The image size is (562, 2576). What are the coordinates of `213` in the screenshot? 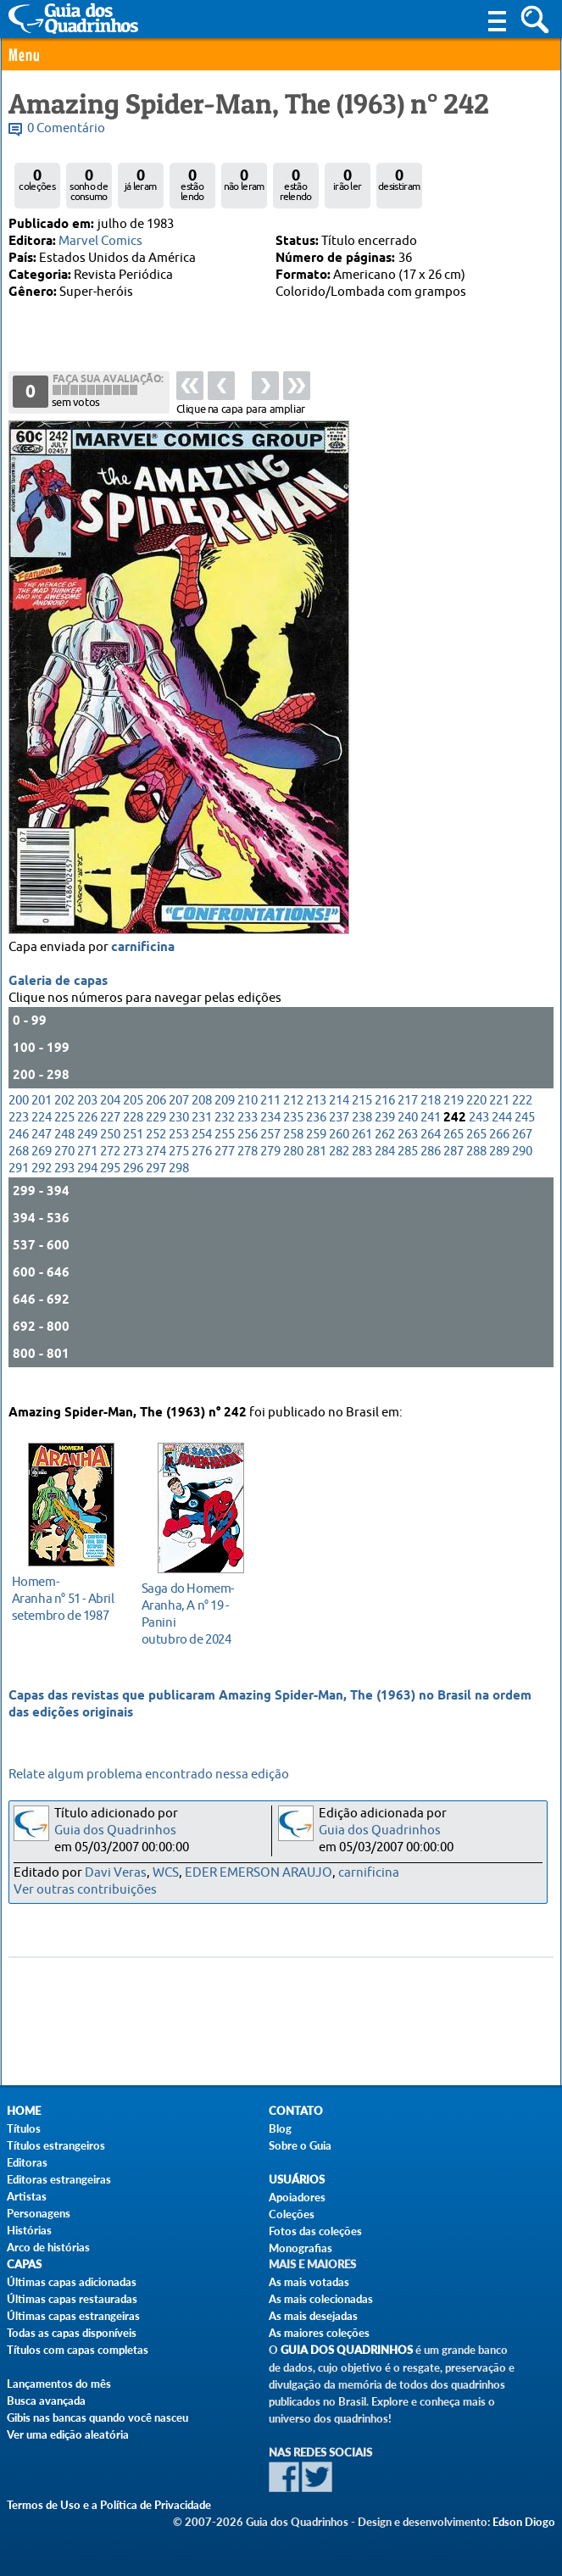 It's located at (316, 1115).